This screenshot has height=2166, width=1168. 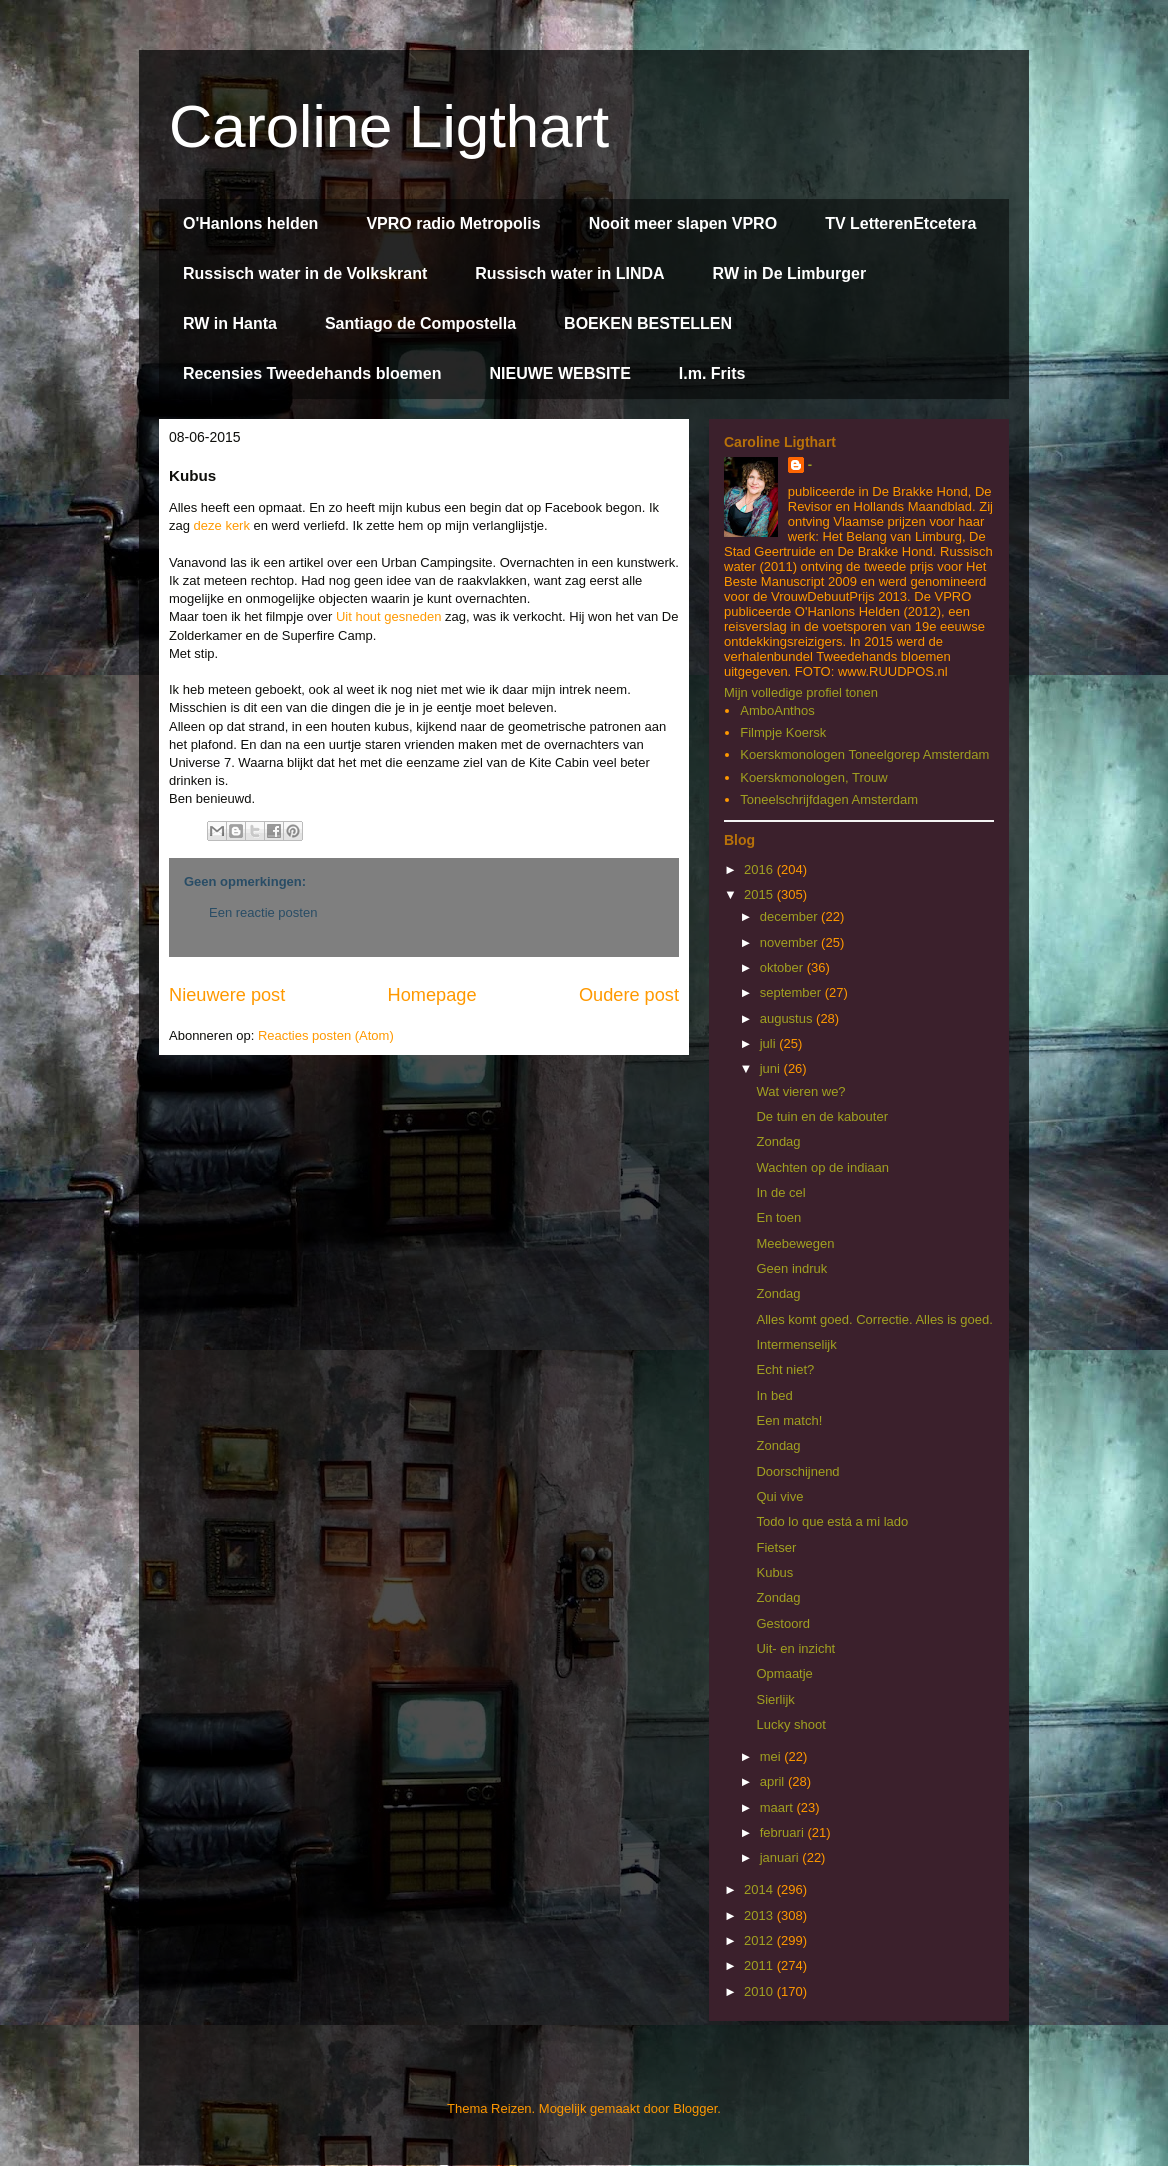 I want to click on Blogger, so click(x=695, y=2108).